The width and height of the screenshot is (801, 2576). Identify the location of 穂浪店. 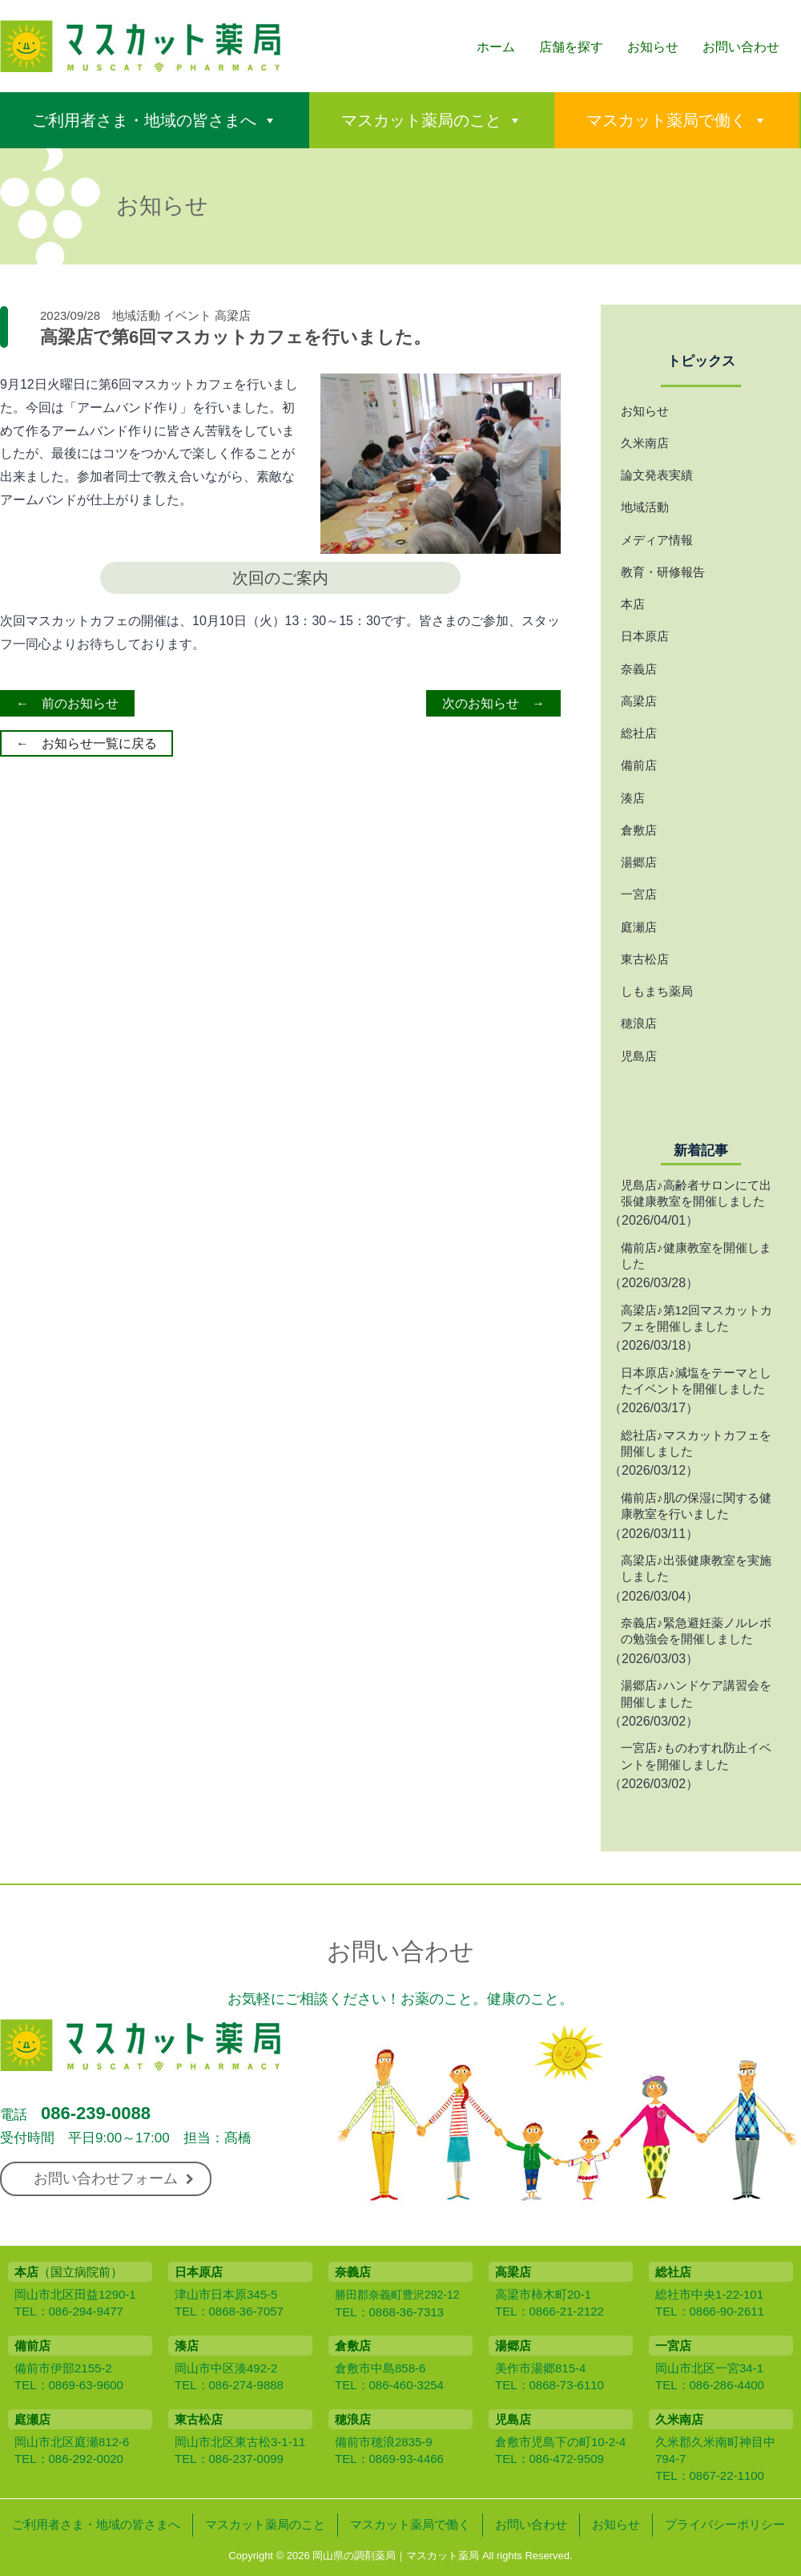
(639, 1023).